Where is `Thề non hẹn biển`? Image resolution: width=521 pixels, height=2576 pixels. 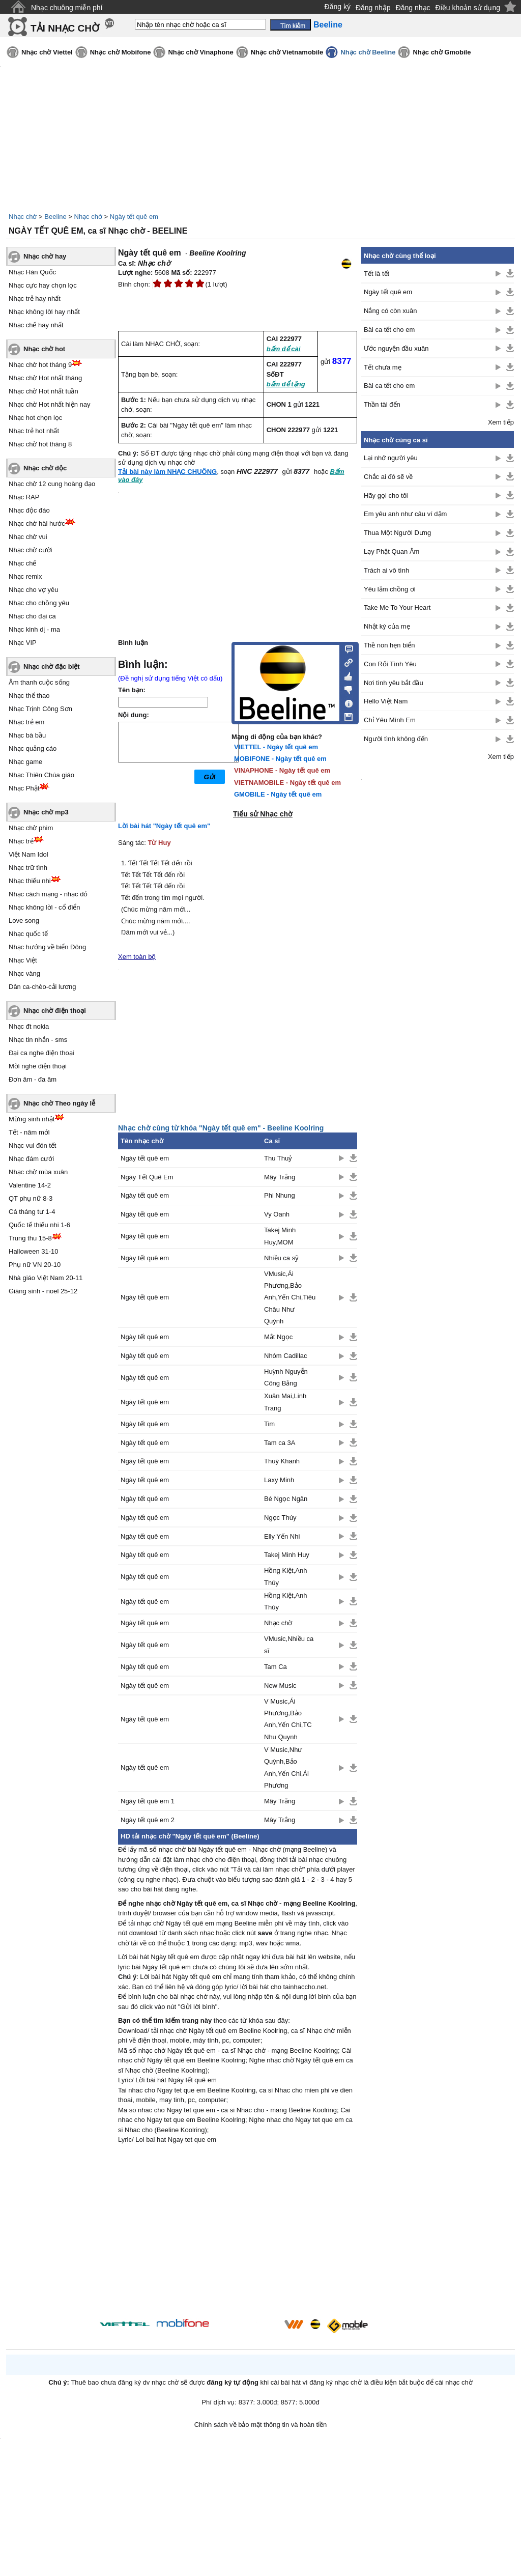
Thề non hẹn biển is located at coordinates (389, 645).